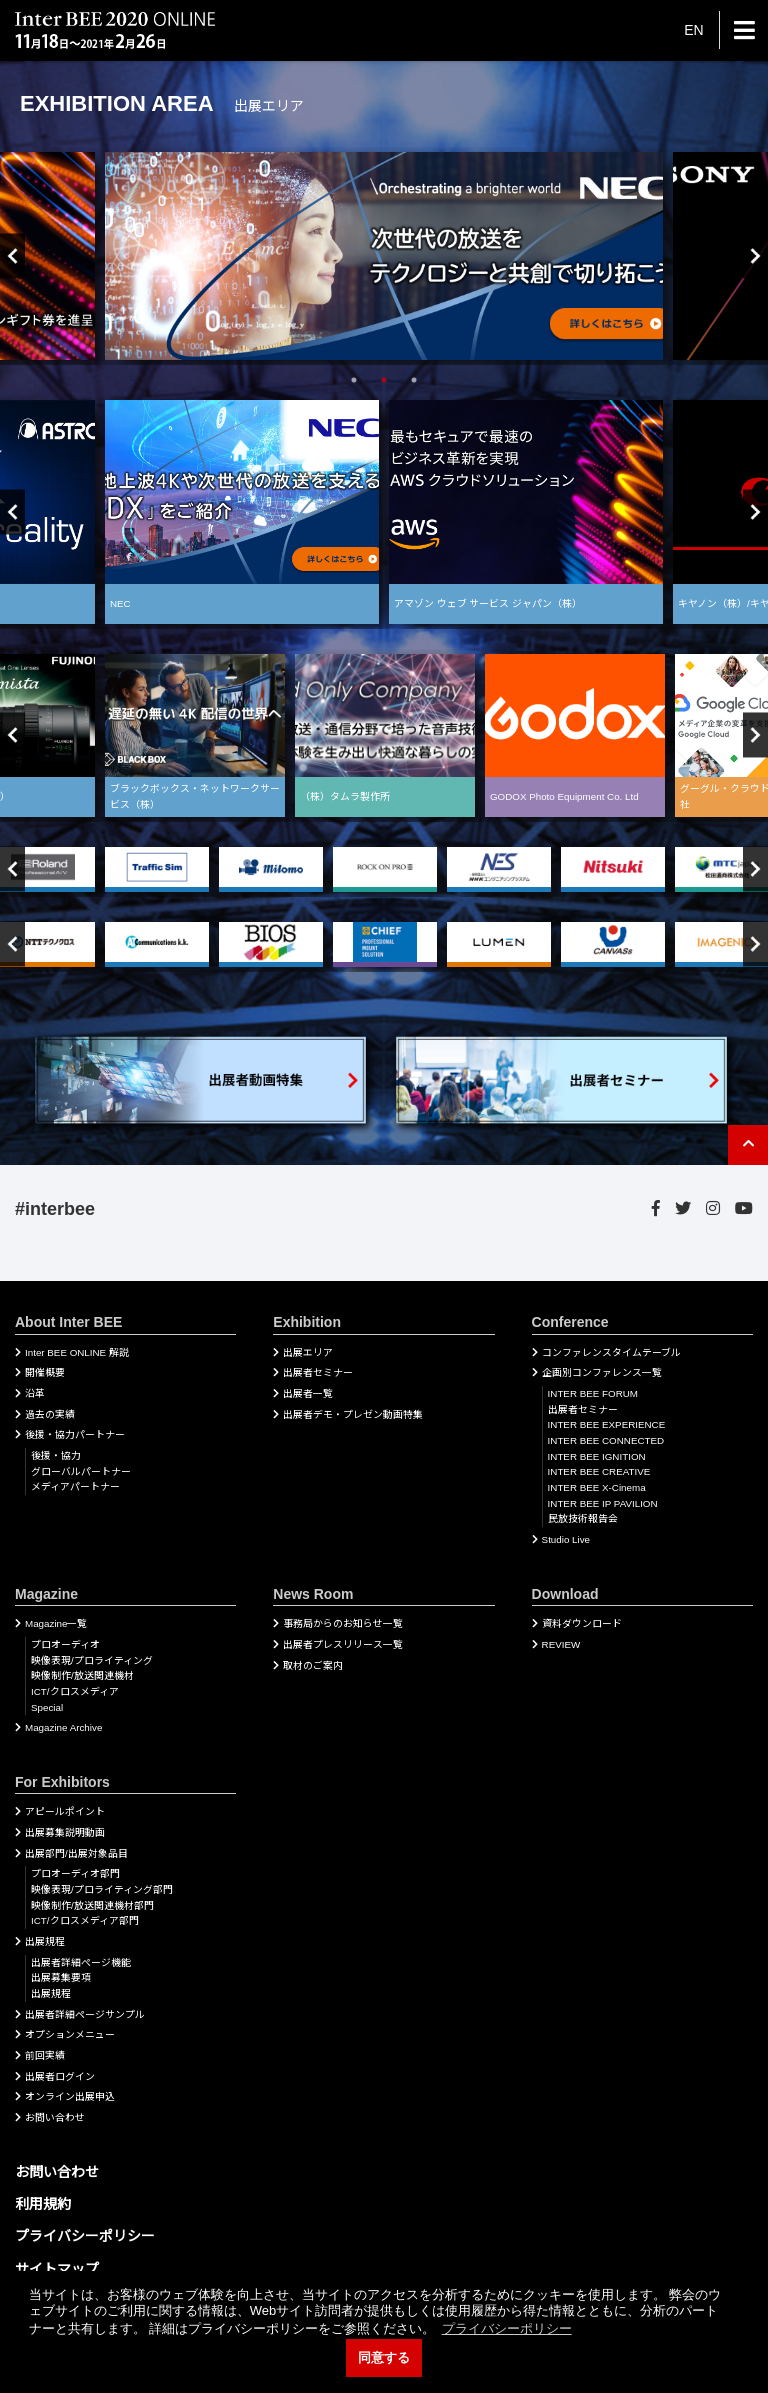 This screenshot has height=2393, width=768. Describe the element at coordinates (75, 1691) in the screenshot. I see `ICT/クロスメディア` at that location.